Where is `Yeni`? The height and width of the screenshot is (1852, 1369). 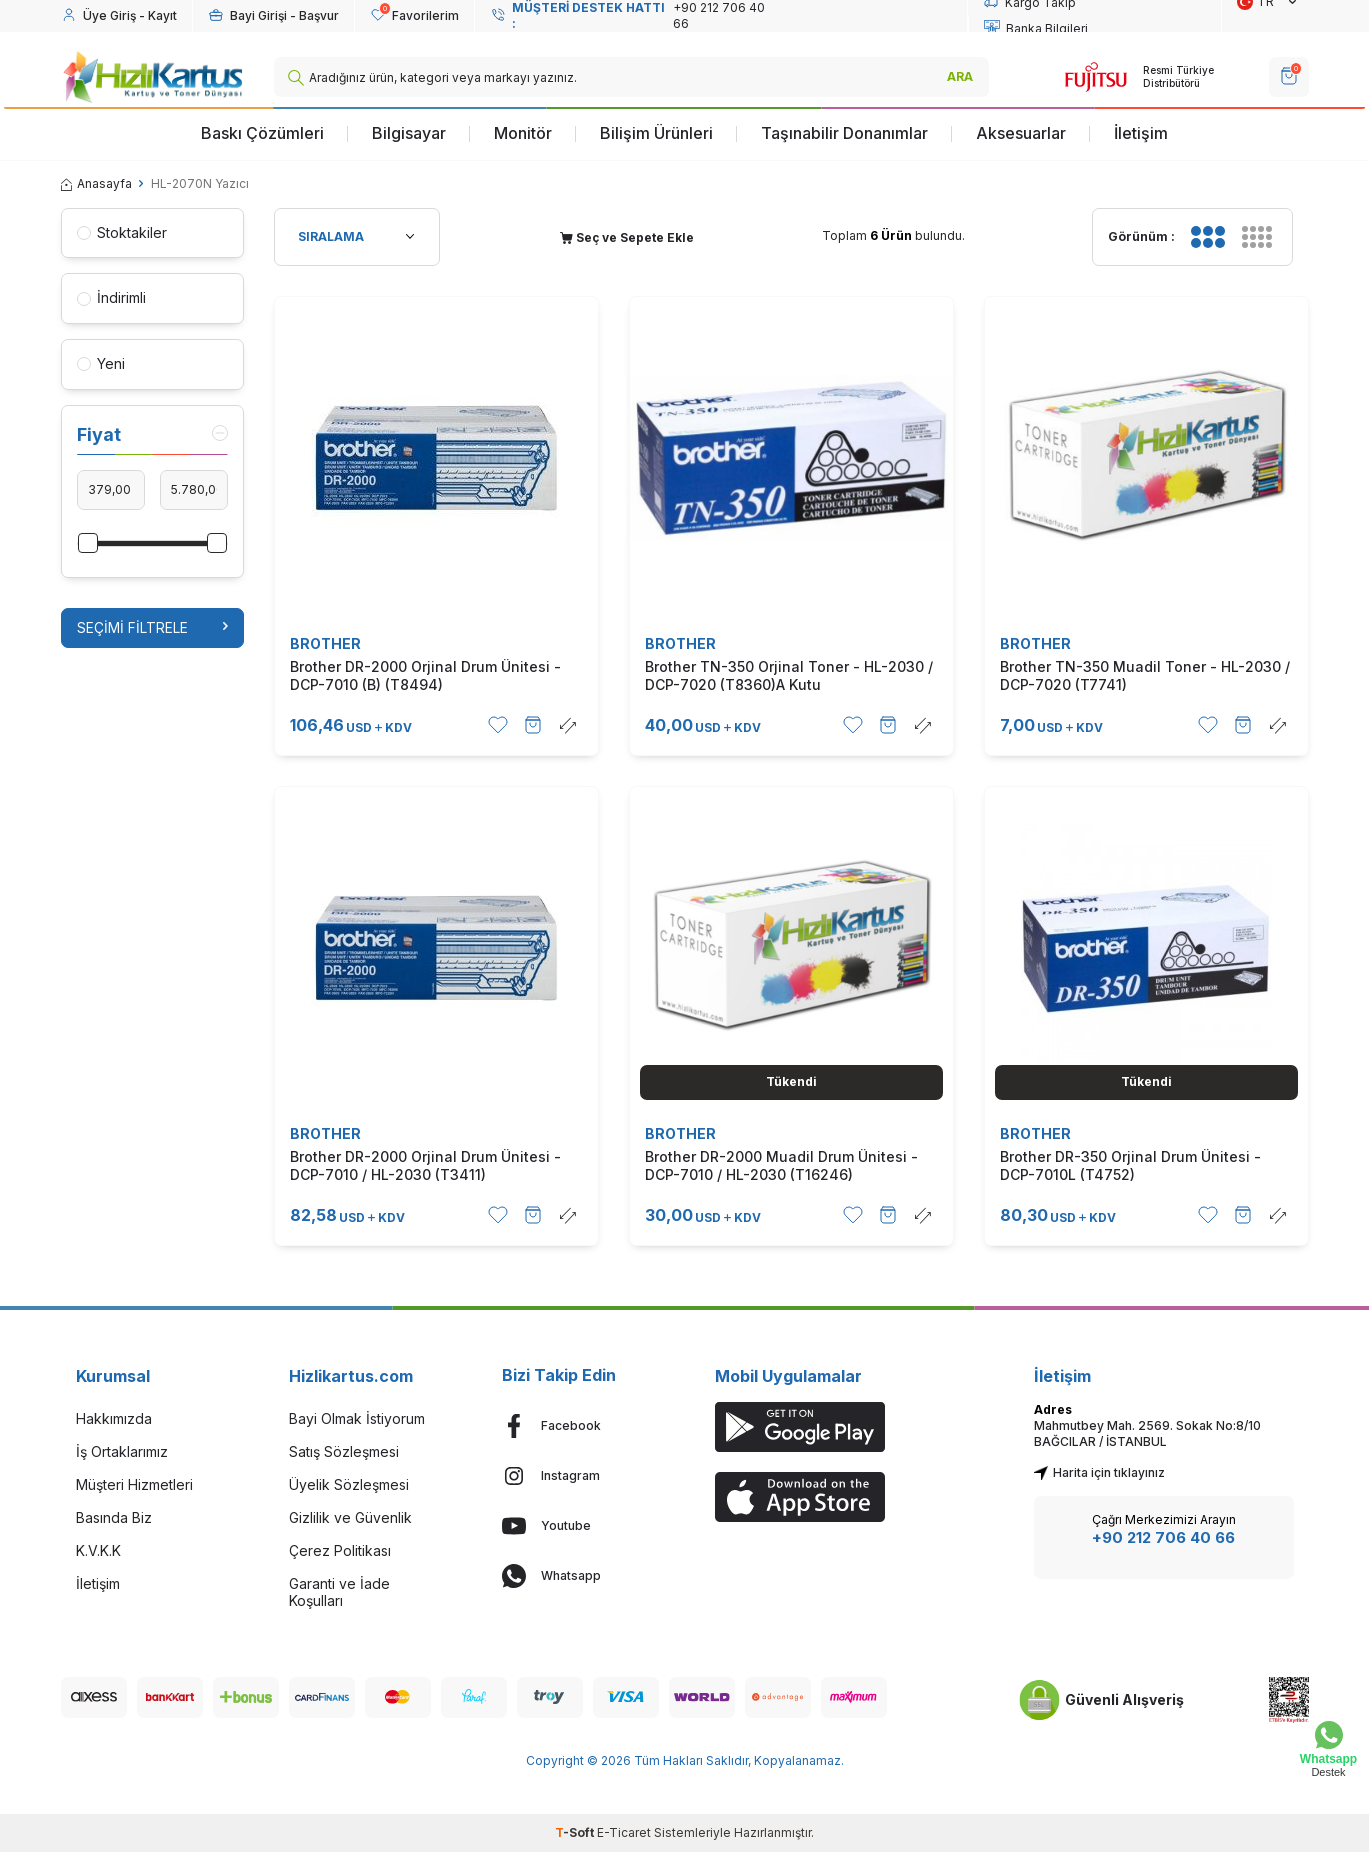
Yeni is located at coordinates (101, 363).